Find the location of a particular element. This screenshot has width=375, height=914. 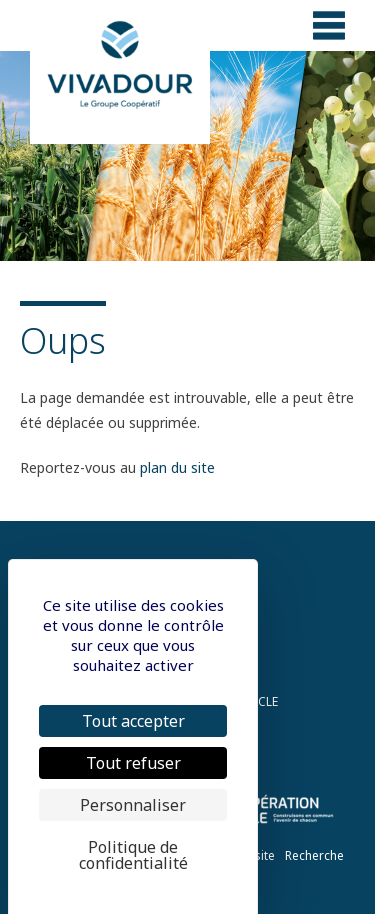

Tout accepter [Cookies : Tout accepter] is located at coordinates (133, 721).